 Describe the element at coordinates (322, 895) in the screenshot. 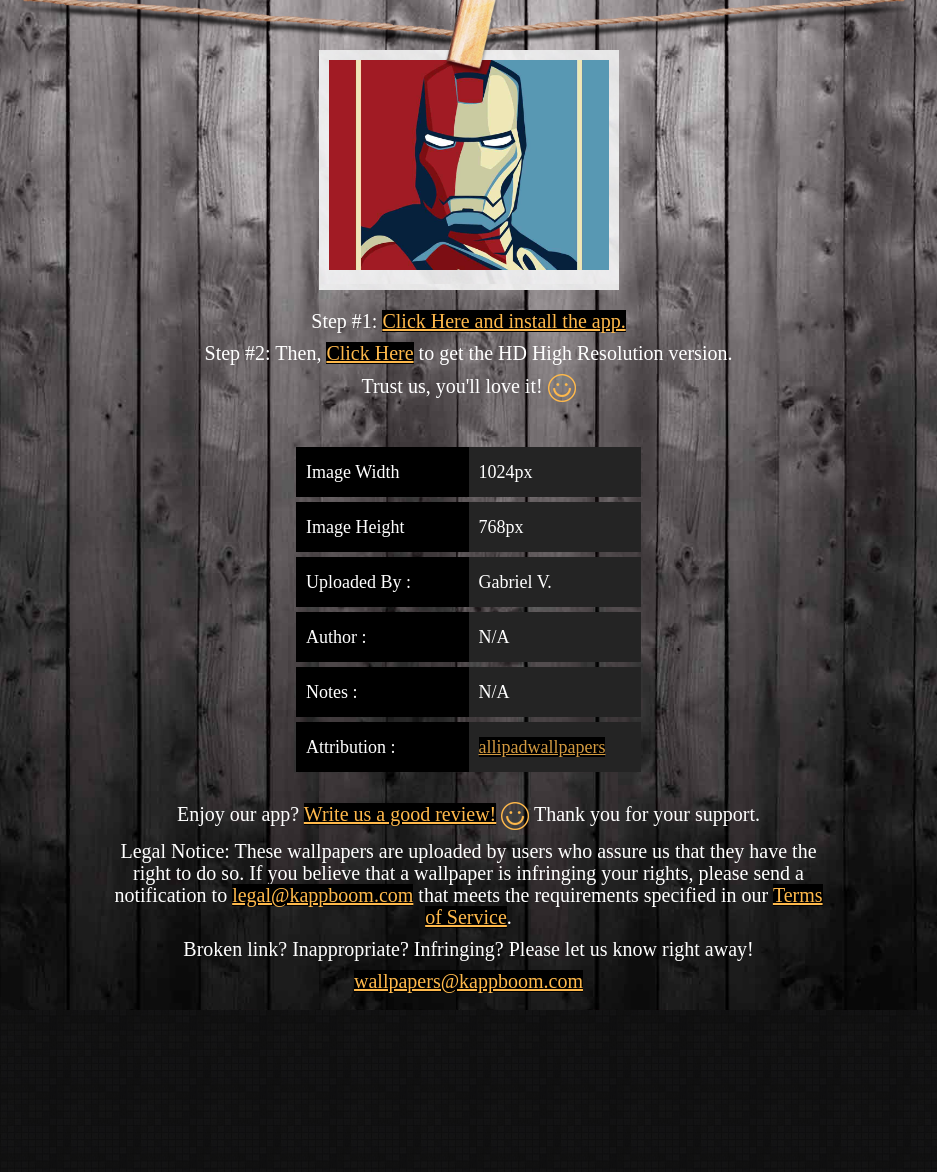

I see `legal@kappboom.com` at that location.